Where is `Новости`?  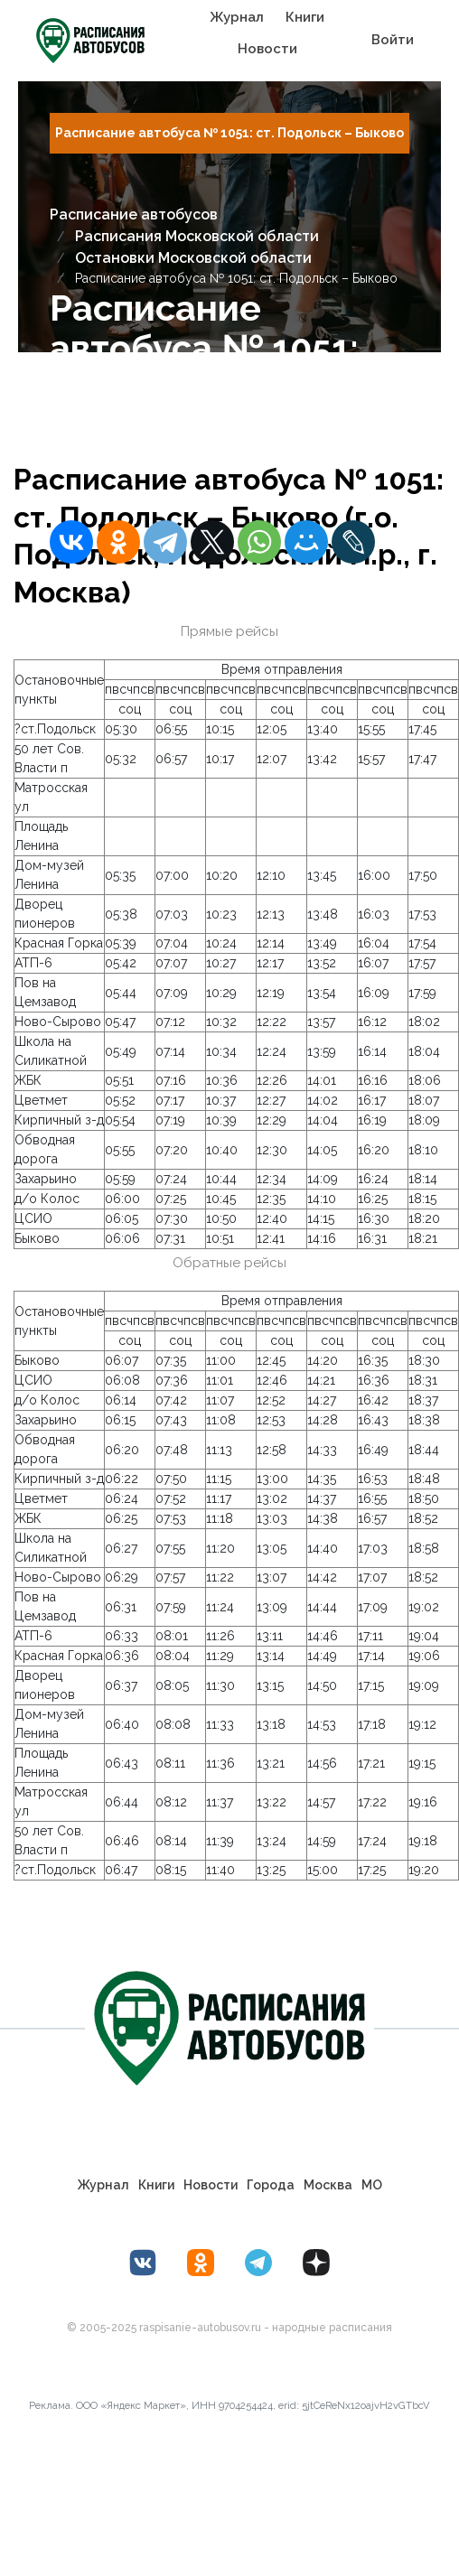
Новости is located at coordinates (267, 49).